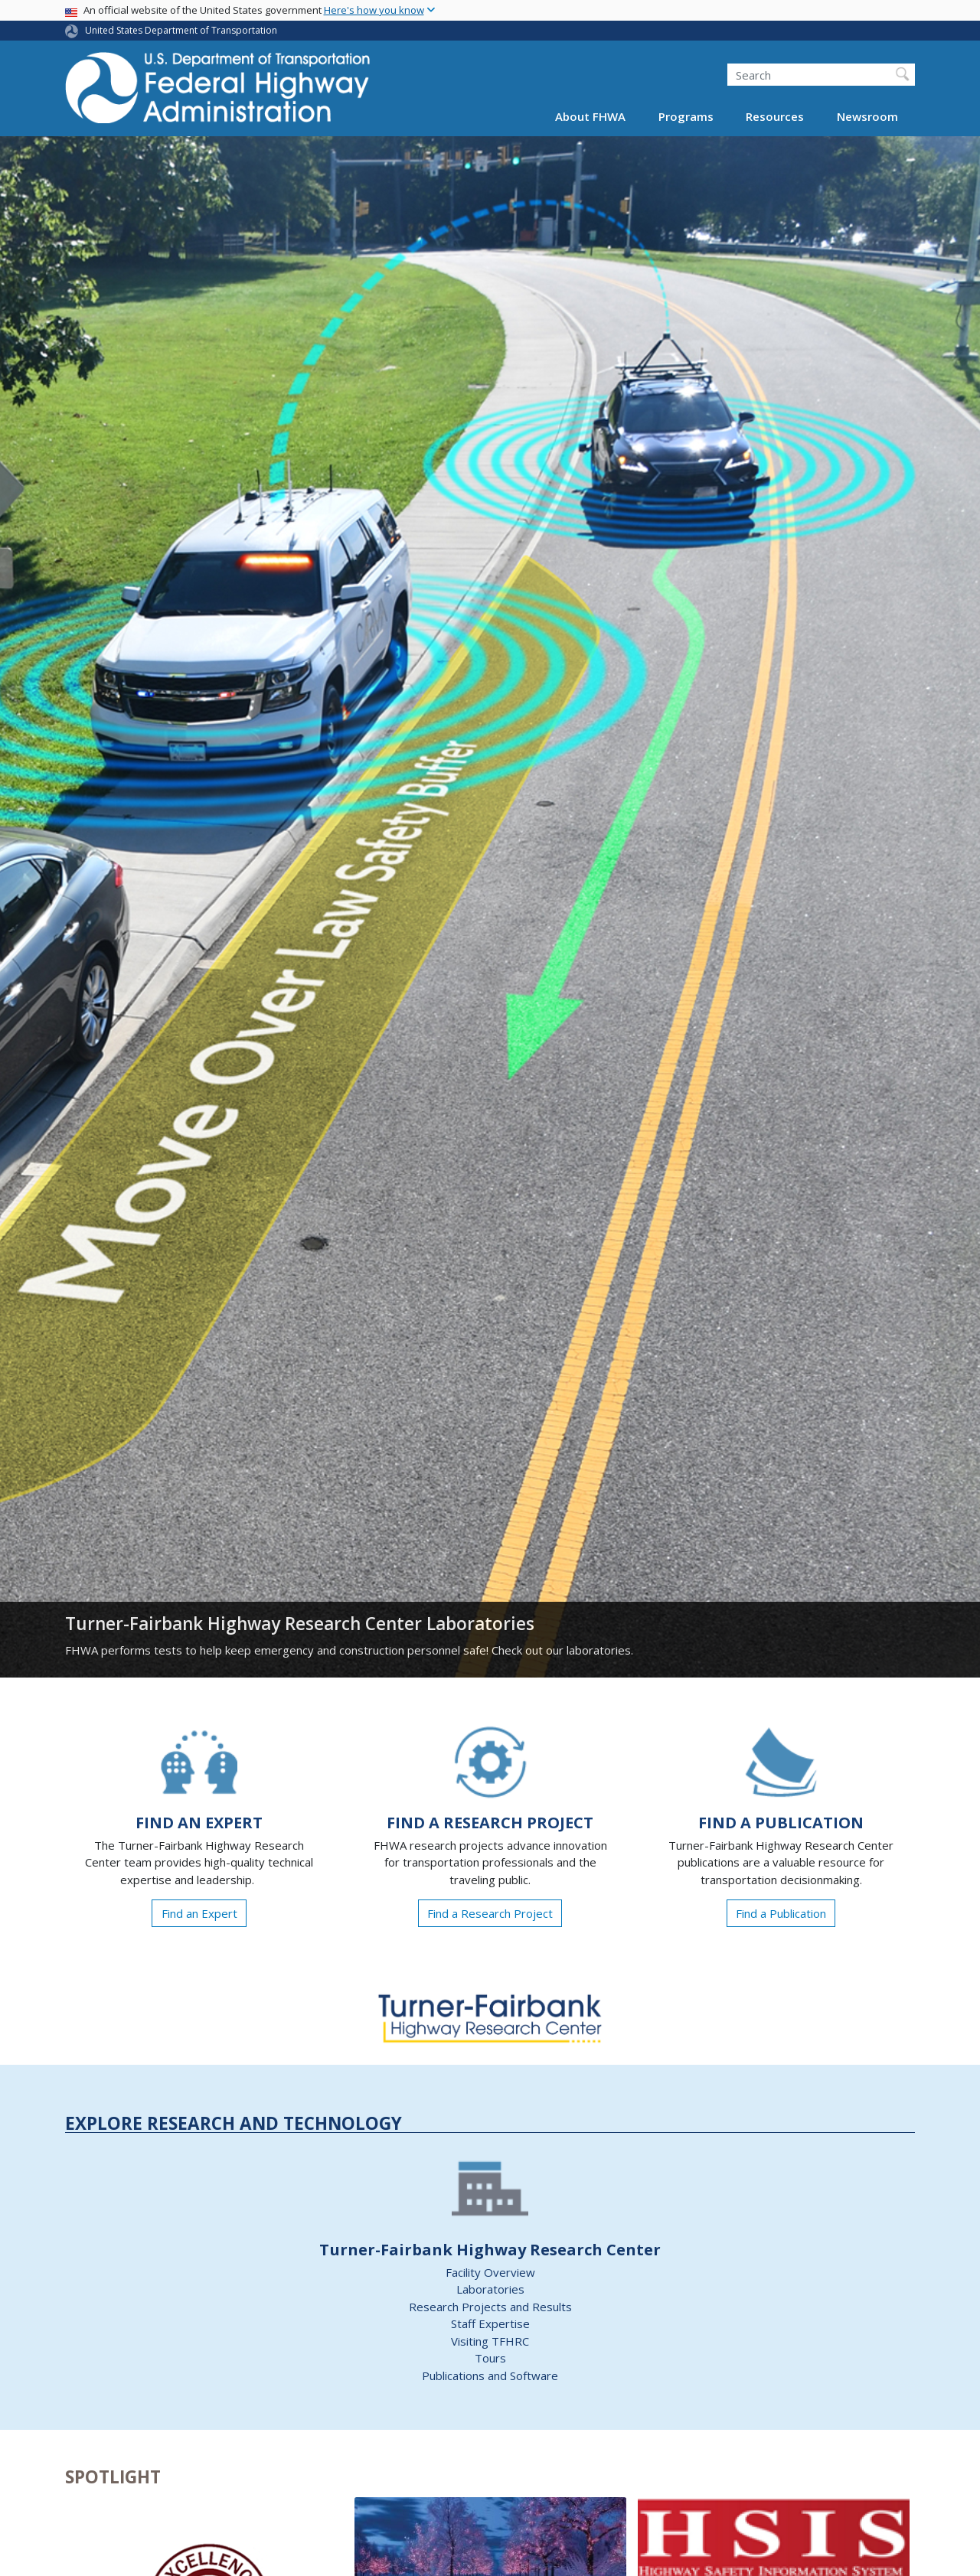  What do you see at coordinates (490, 2341) in the screenshot?
I see `Visiting TFHRC` at bounding box center [490, 2341].